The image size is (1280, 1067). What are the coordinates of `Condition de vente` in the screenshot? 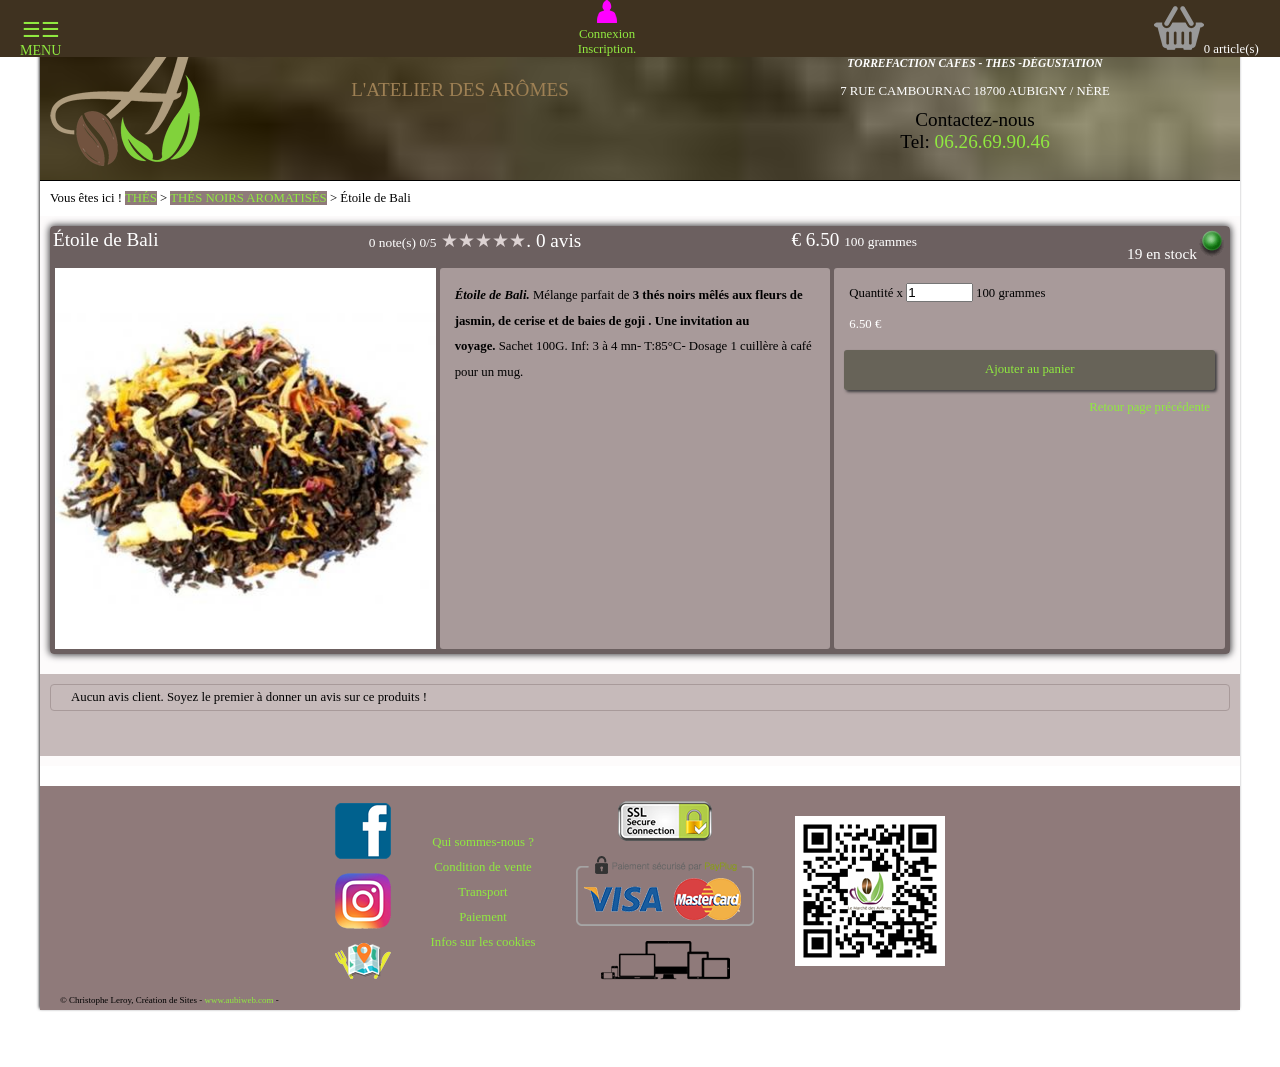 It's located at (482, 867).